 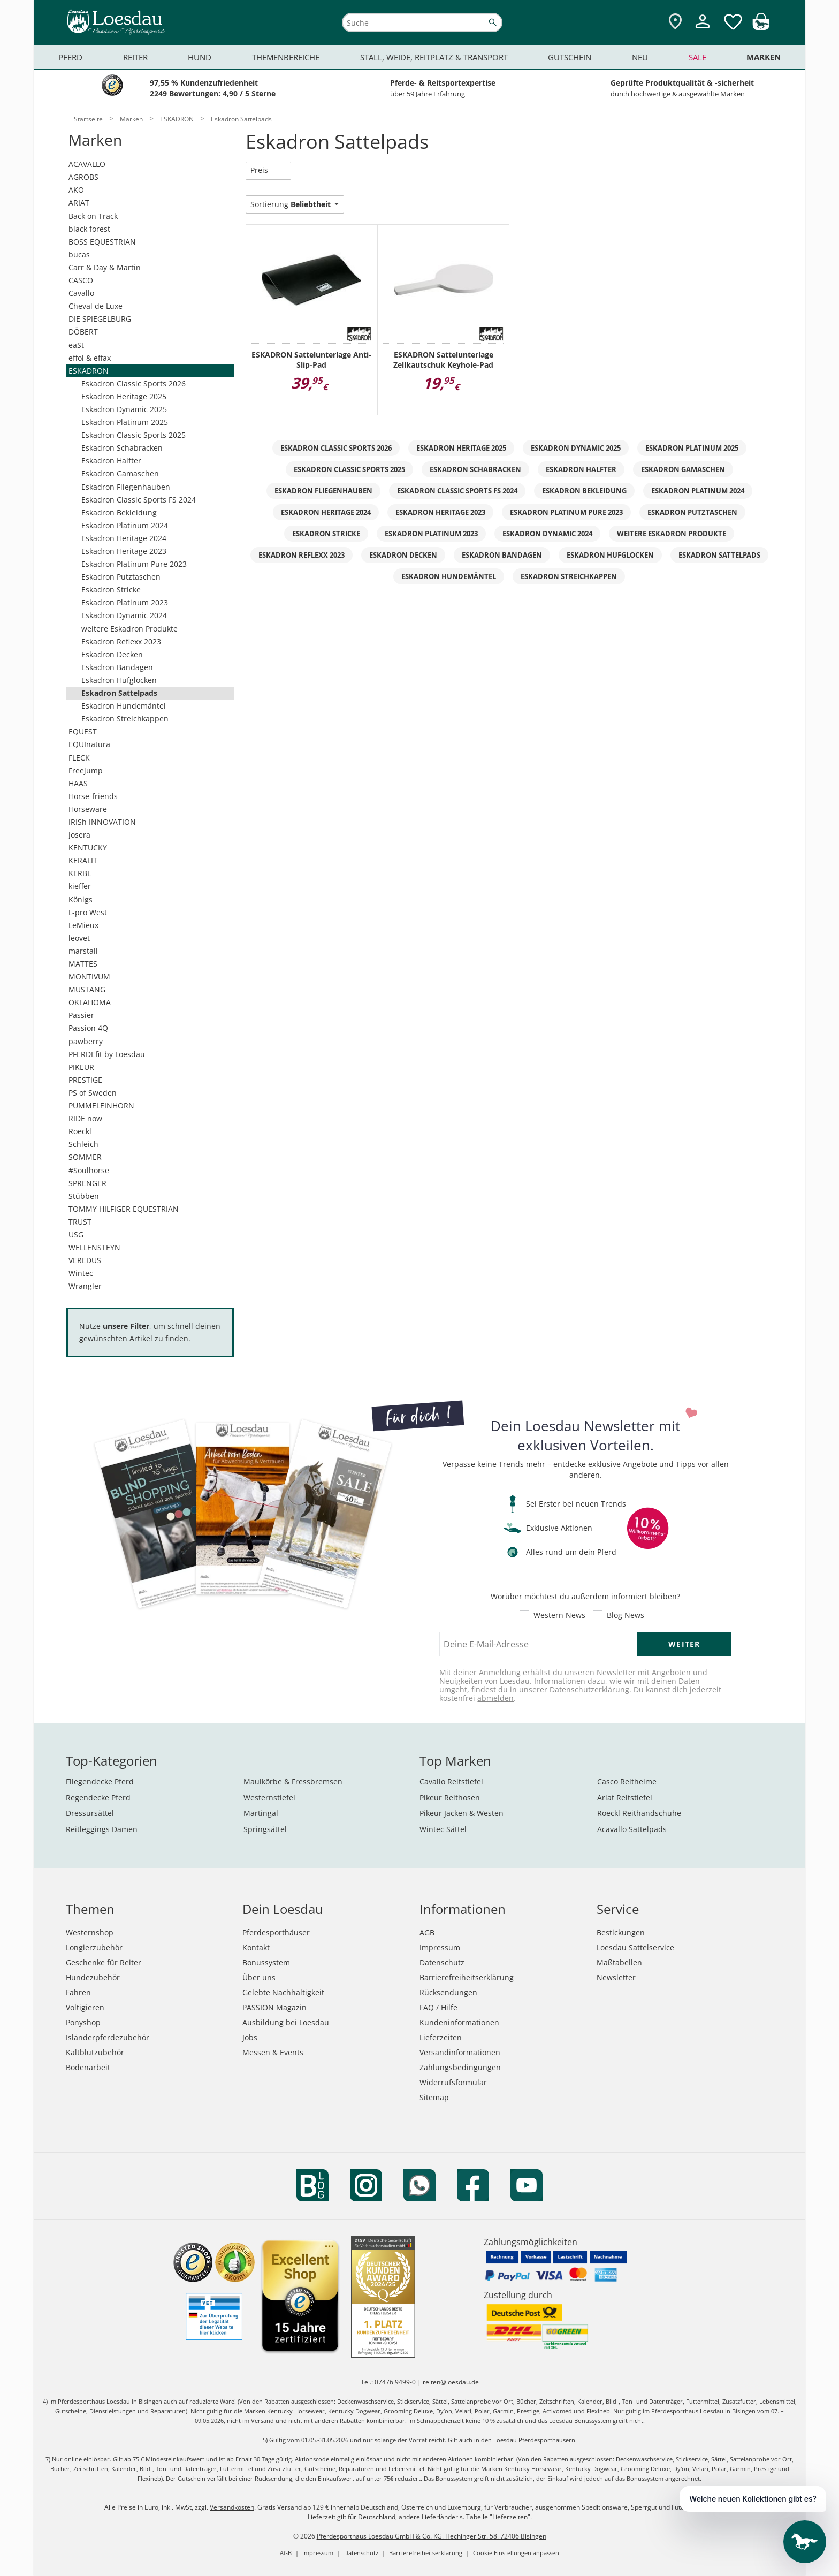 I want to click on Eskadron Classic Sports 2025, so click(x=133, y=435).